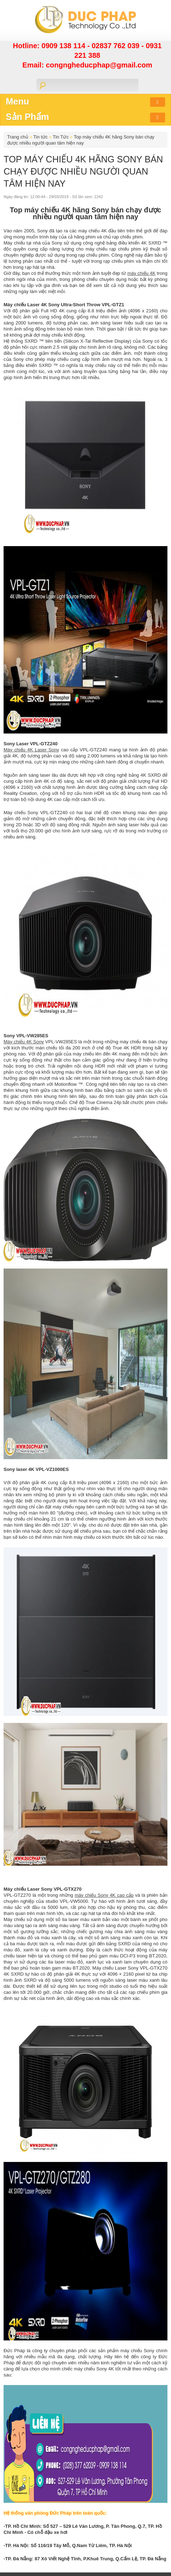  What do you see at coordinates (87, 65) in the screenshot?
I see `Email: congngheducphap@gmail.com` at bounding box center [87, 65].